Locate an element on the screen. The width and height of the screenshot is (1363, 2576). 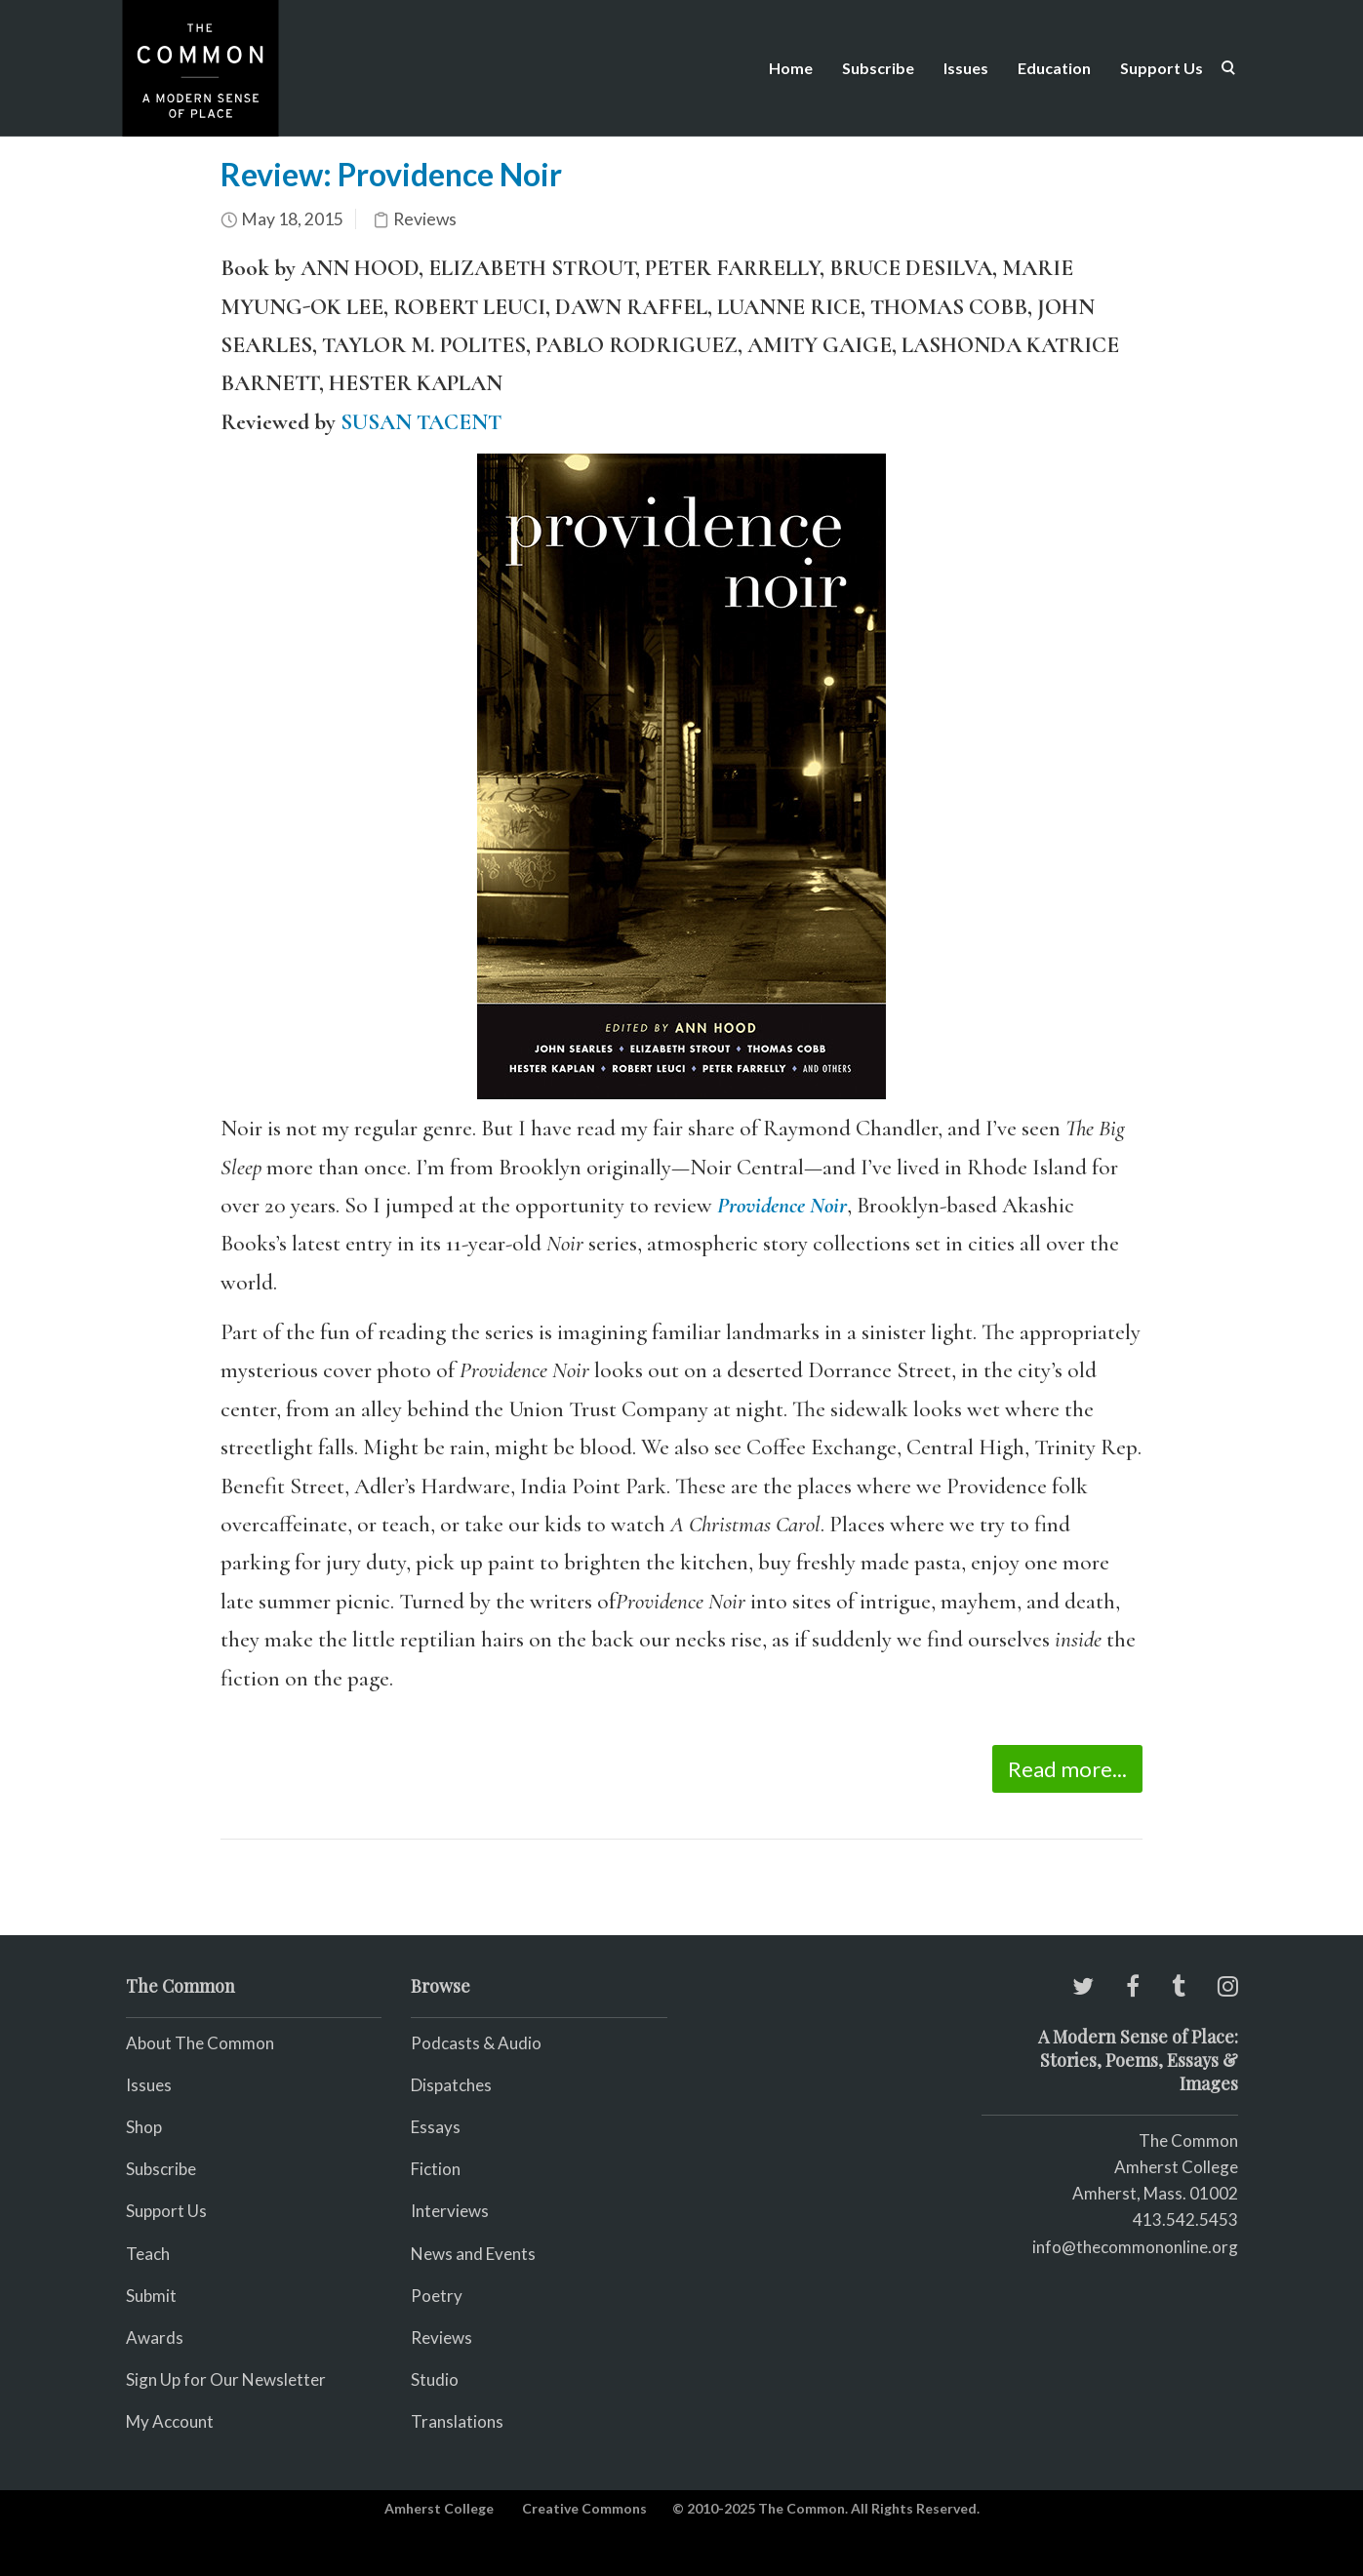
Support Us is located at coordinates (1161, 68).